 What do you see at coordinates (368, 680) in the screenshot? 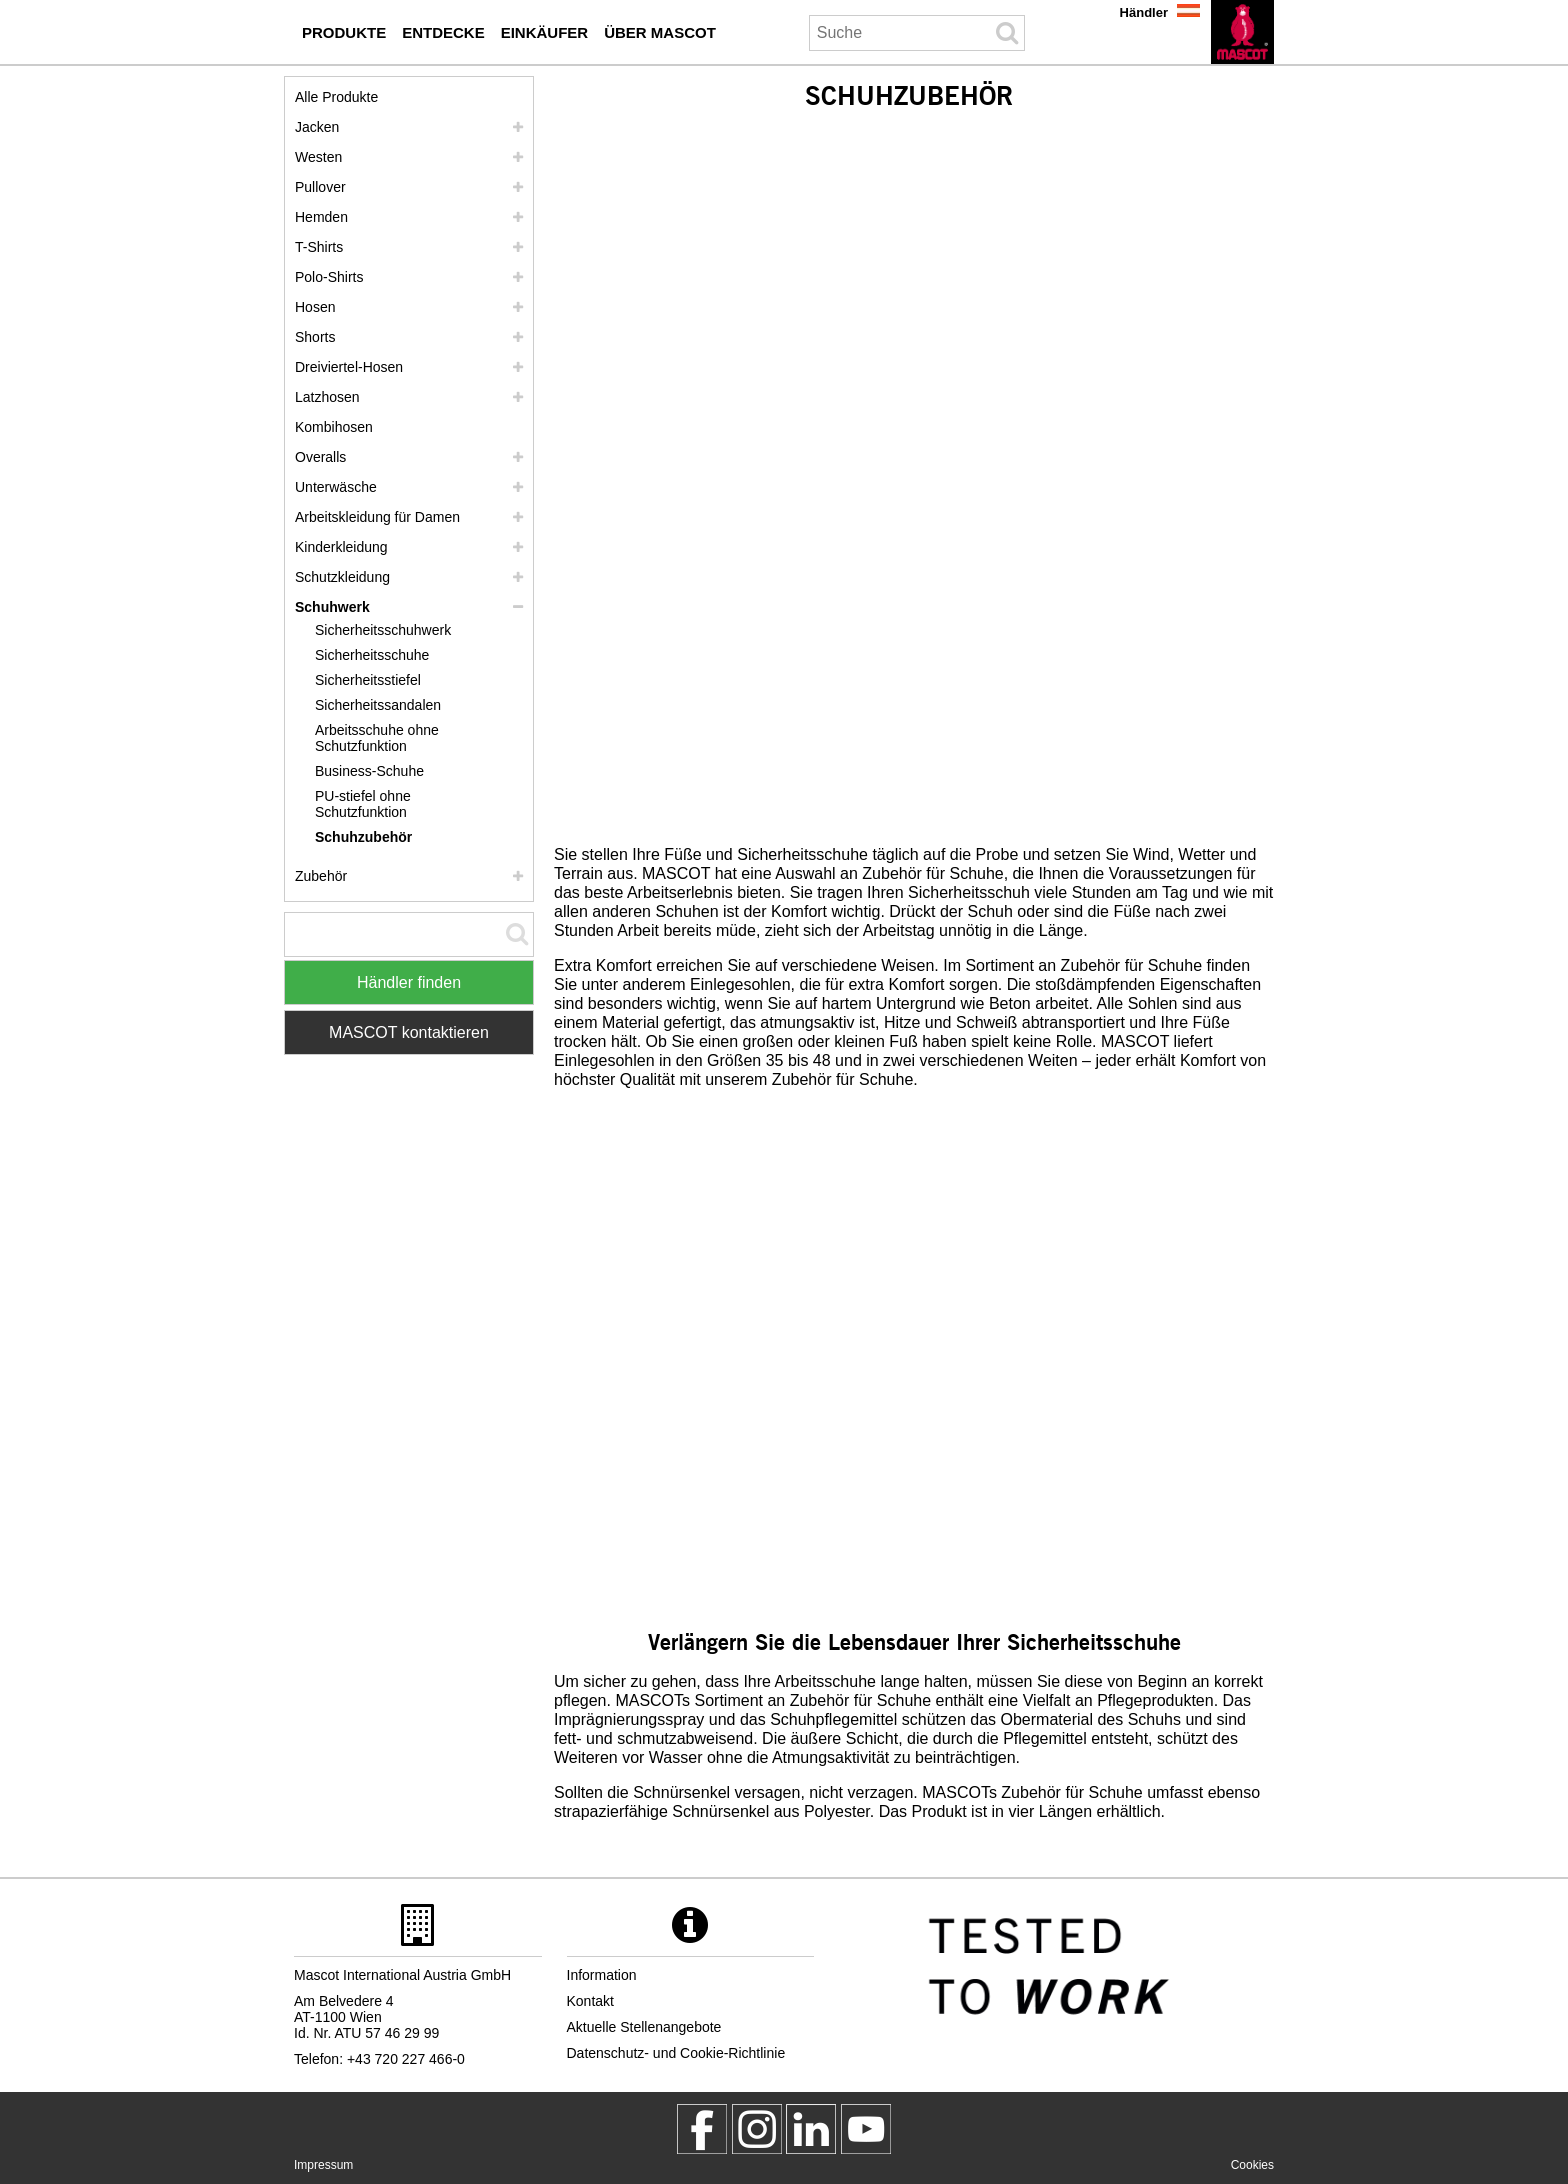
I see `Sicherheitsstiefel [sicherheitsstiefel]` at bounding box center [368, 680].